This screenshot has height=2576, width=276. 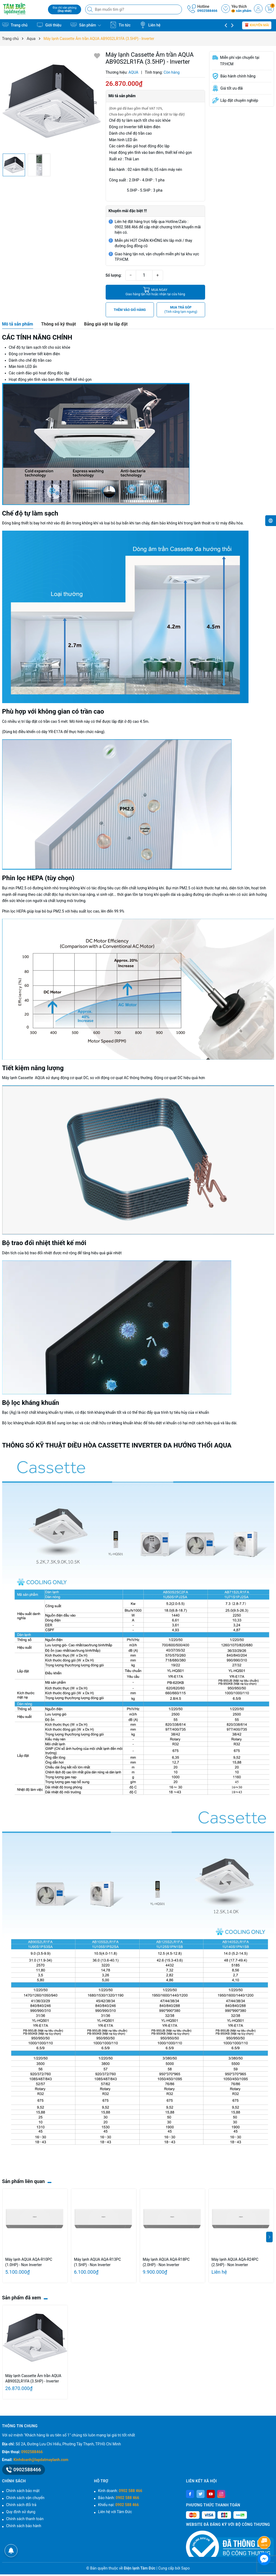 I want to click on Chính sách vận chuyển, so click(x=25, y=2498).